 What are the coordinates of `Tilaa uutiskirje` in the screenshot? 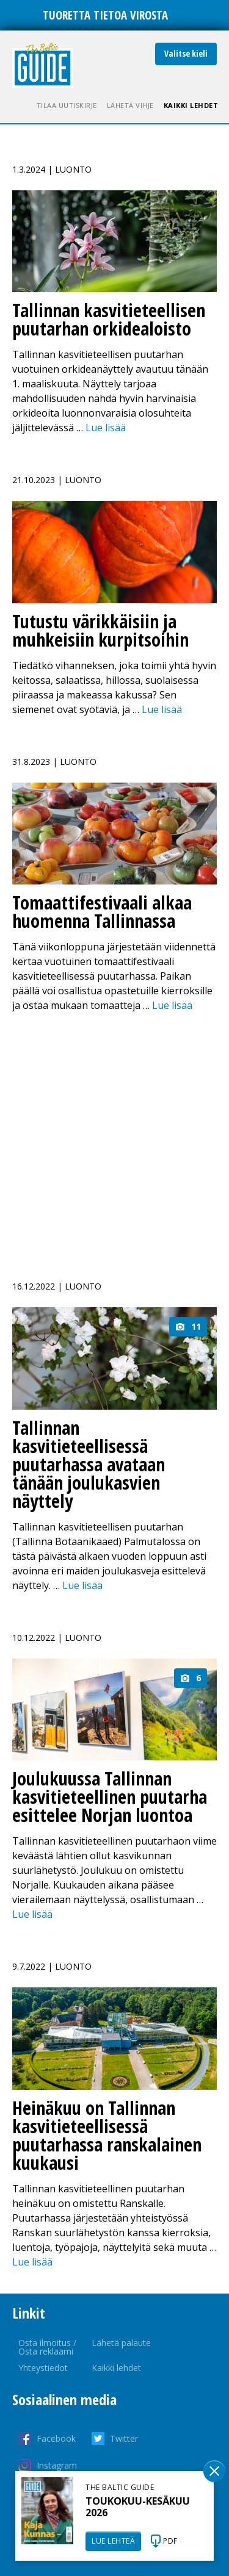 It's located at (67, 105).